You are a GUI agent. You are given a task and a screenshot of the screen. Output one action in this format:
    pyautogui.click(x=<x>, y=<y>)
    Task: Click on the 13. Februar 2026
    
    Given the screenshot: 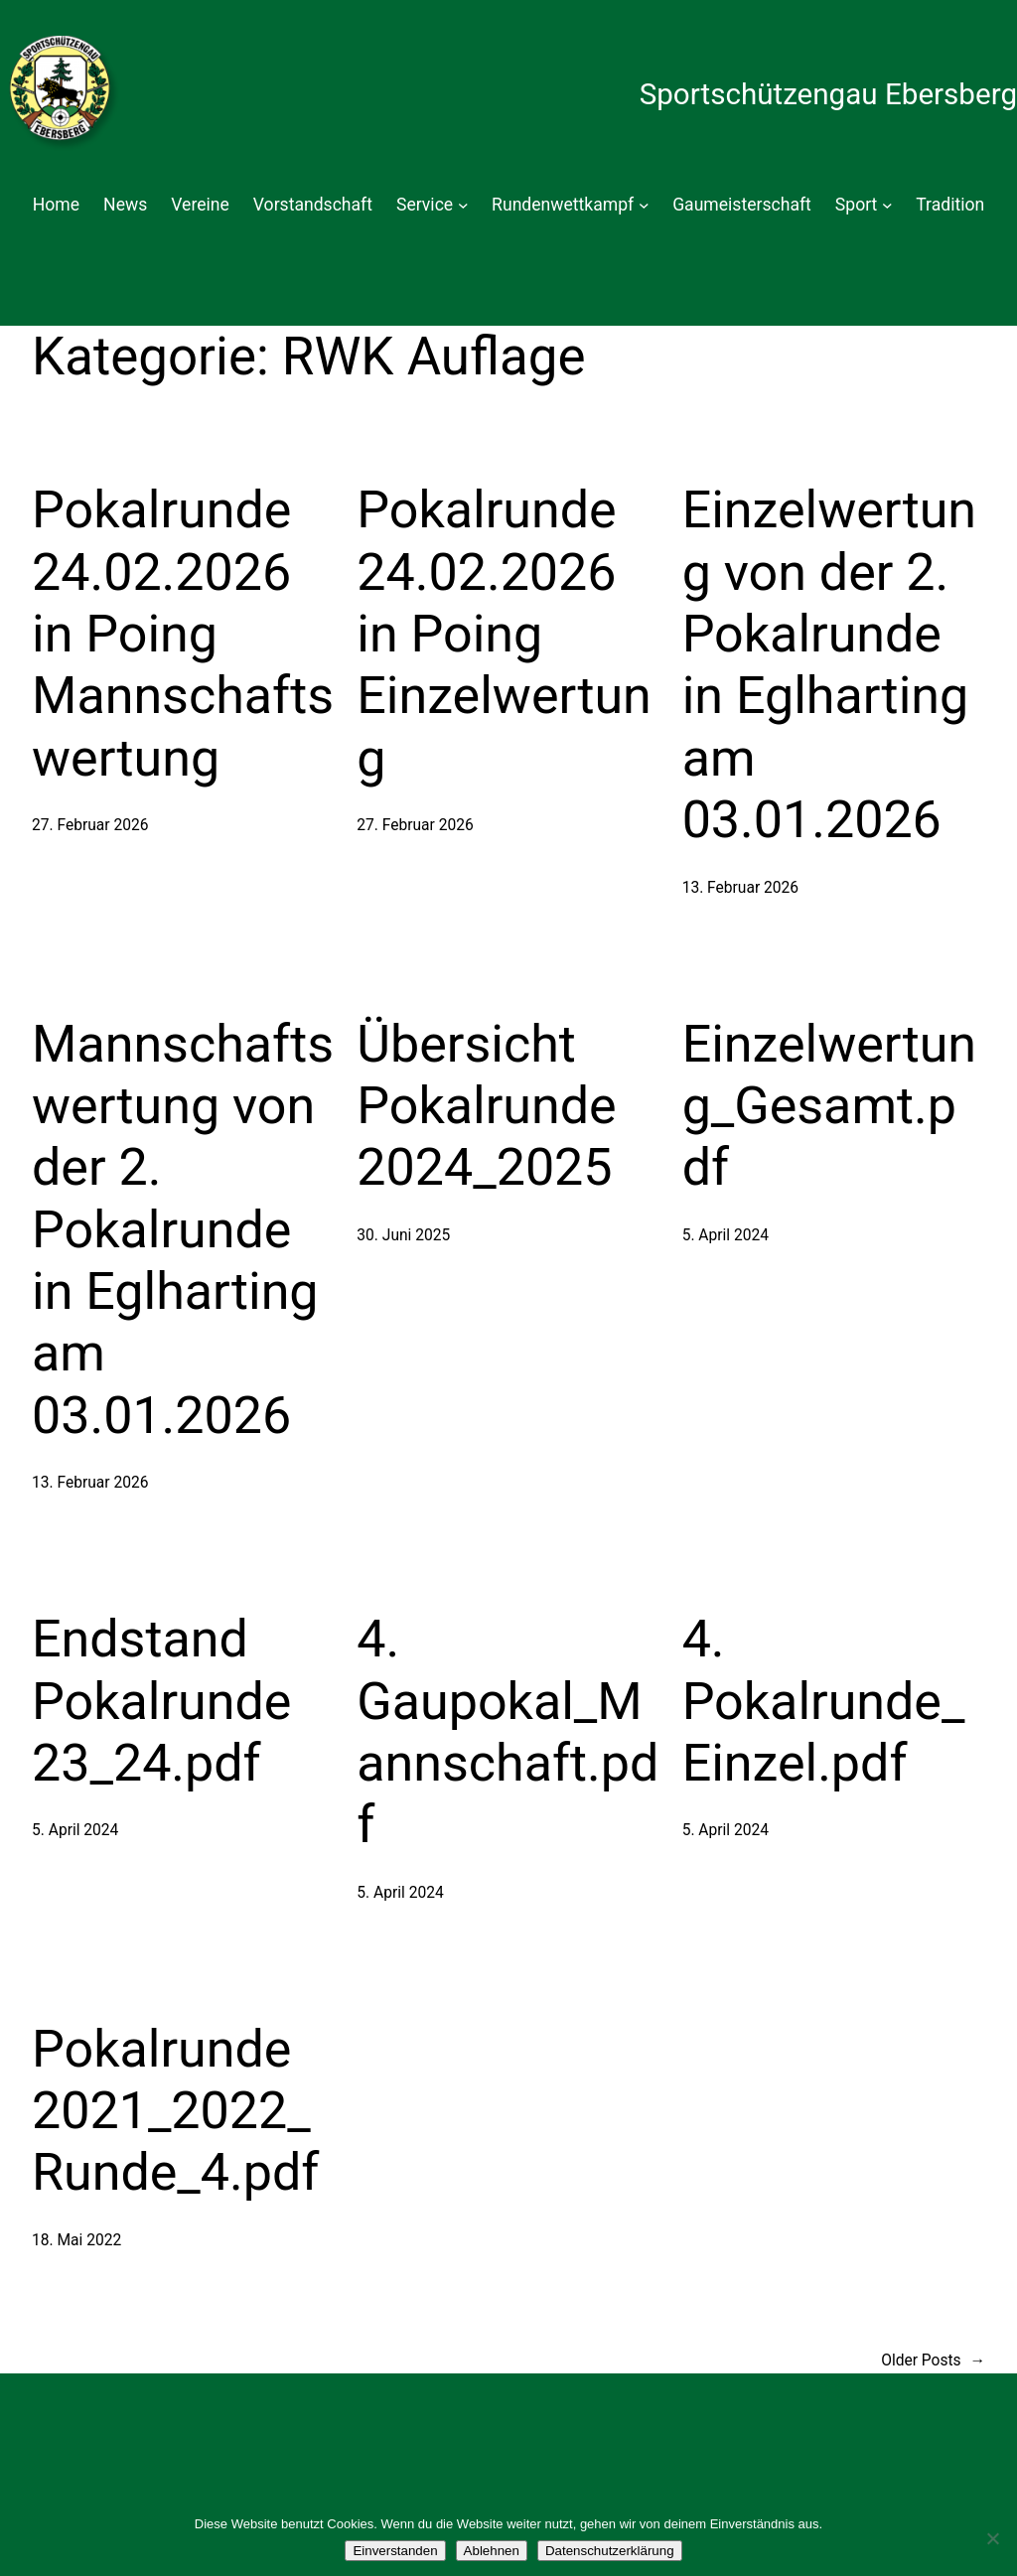 What is the action you would take?
    pyautogui.click(x=740, y=888)
    